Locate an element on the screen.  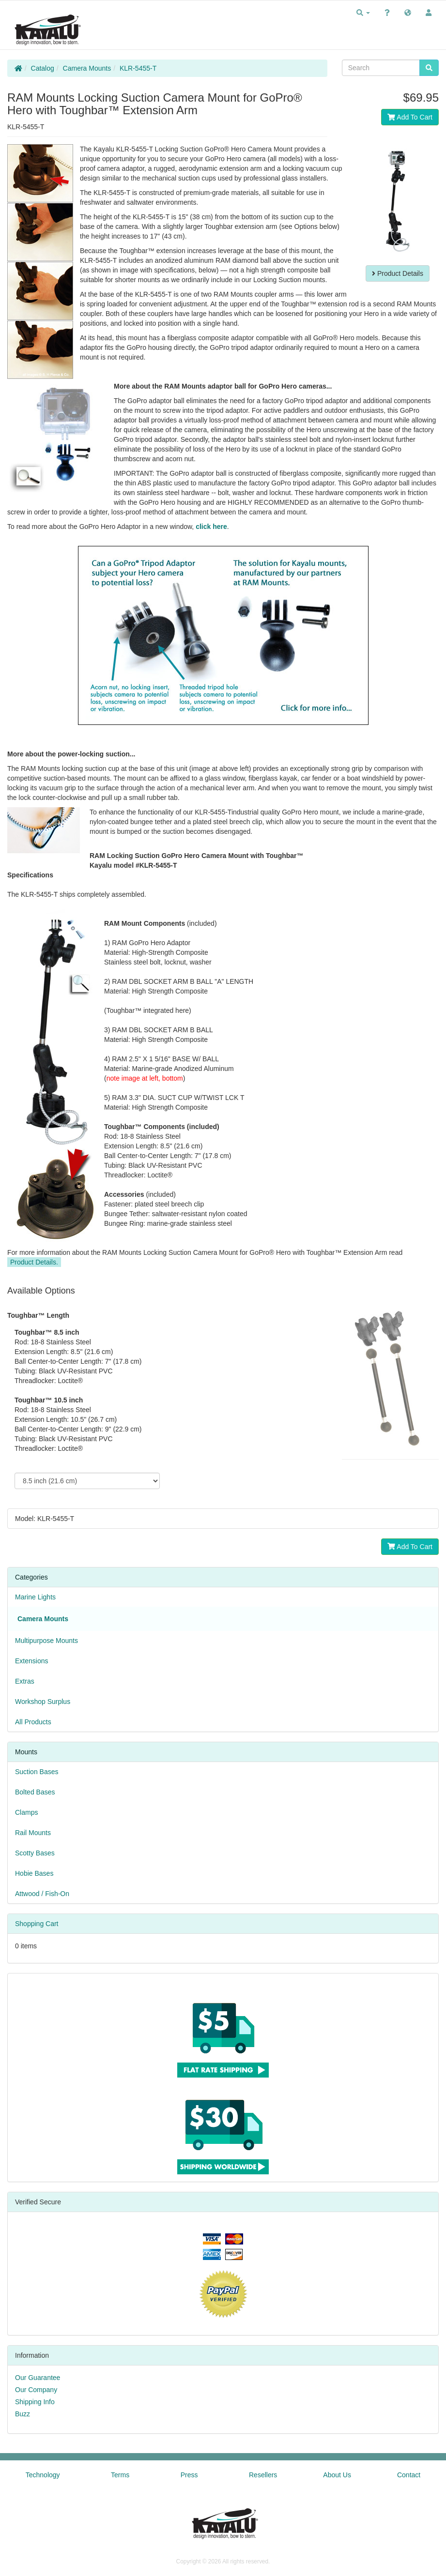
Terms is located at coordinates (120, 2475).